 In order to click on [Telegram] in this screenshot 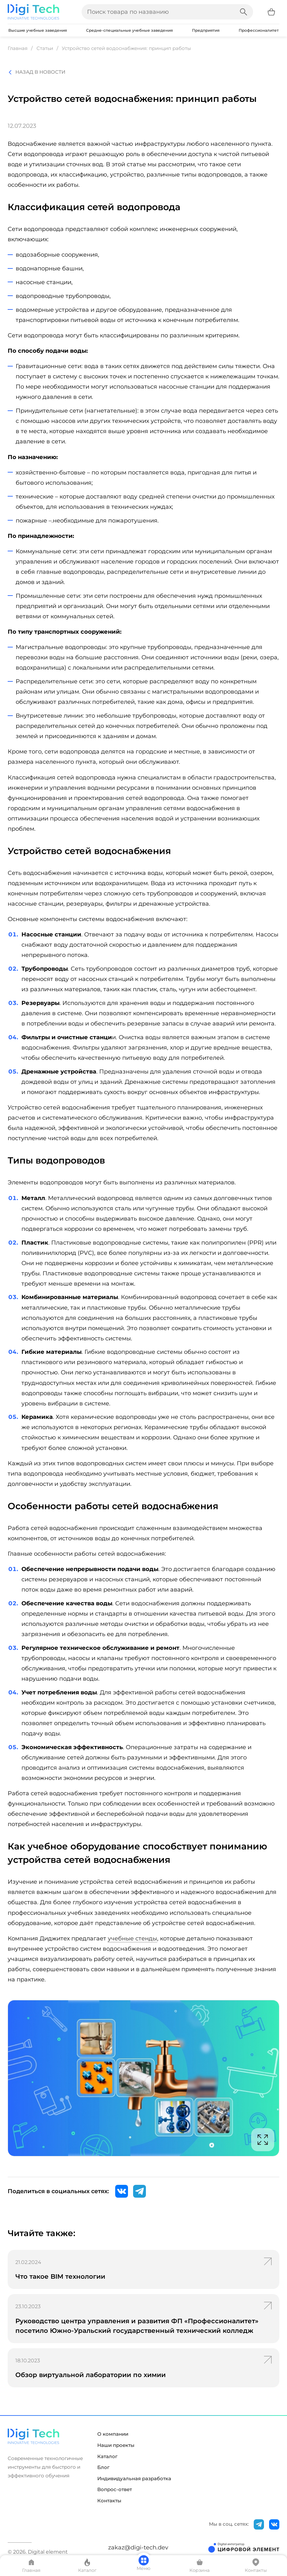, I will do `click(139, 2191)`.